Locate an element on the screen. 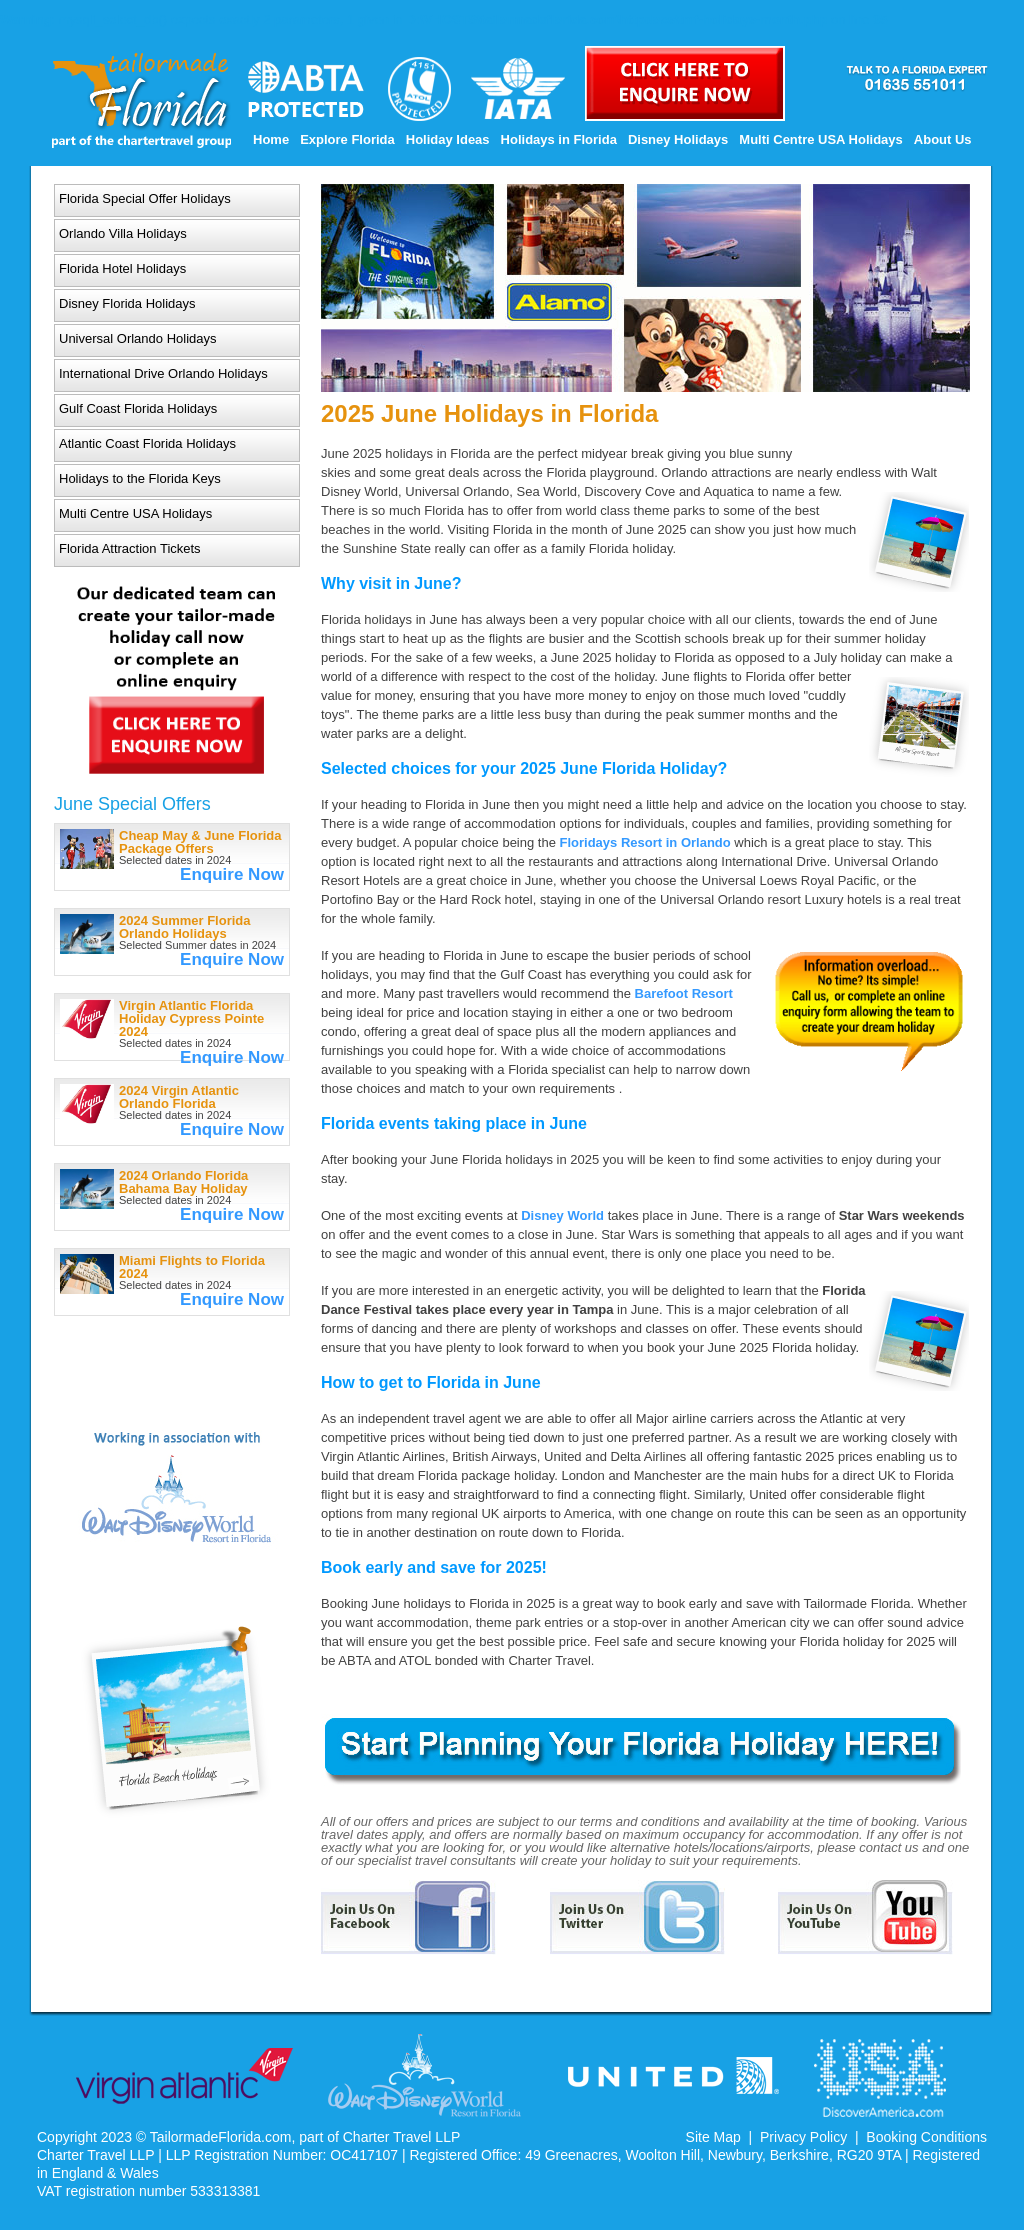 Image resolution: width=1024 pixels, height=2230 pixels. Disney Holidays is located at coordinates (678, 139).